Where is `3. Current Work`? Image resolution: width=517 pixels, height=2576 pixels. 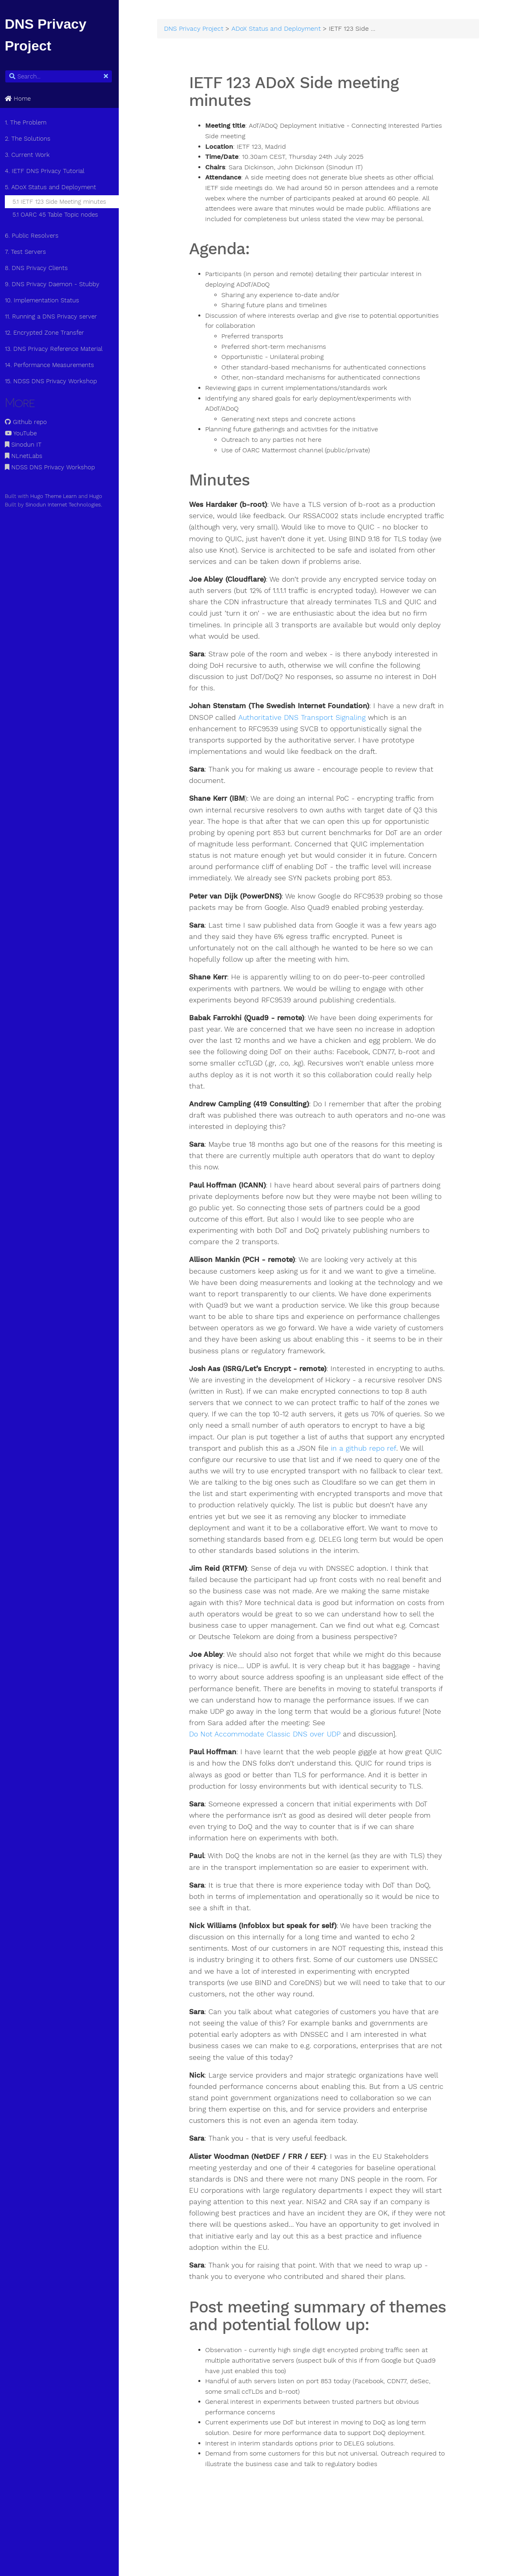 3. Current Work is located at coordinates (28, 154).